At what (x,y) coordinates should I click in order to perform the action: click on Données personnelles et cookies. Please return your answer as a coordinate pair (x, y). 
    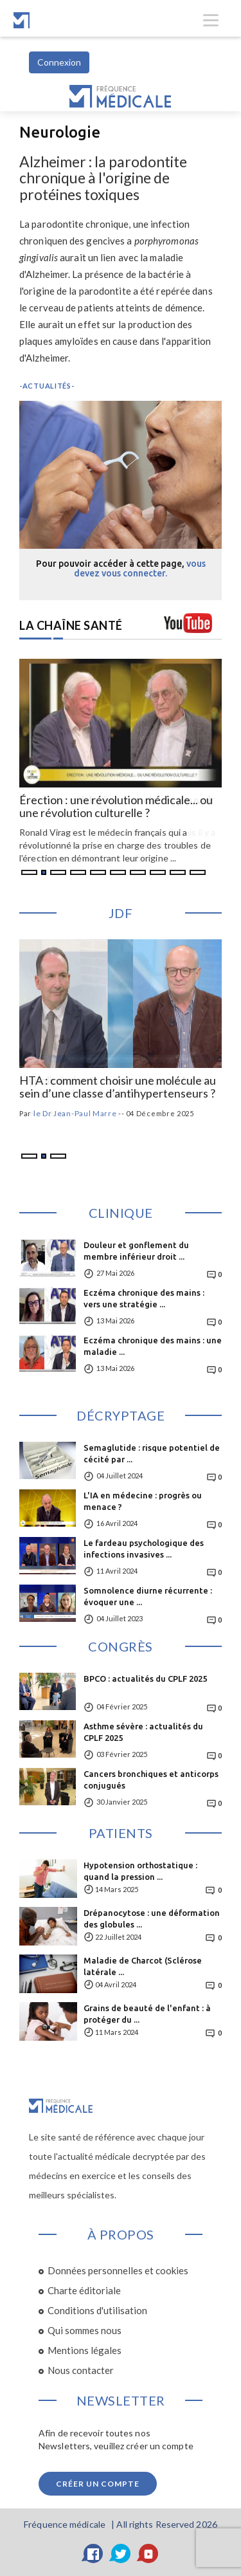
    Looking at the image, I should click on (118, 2270).